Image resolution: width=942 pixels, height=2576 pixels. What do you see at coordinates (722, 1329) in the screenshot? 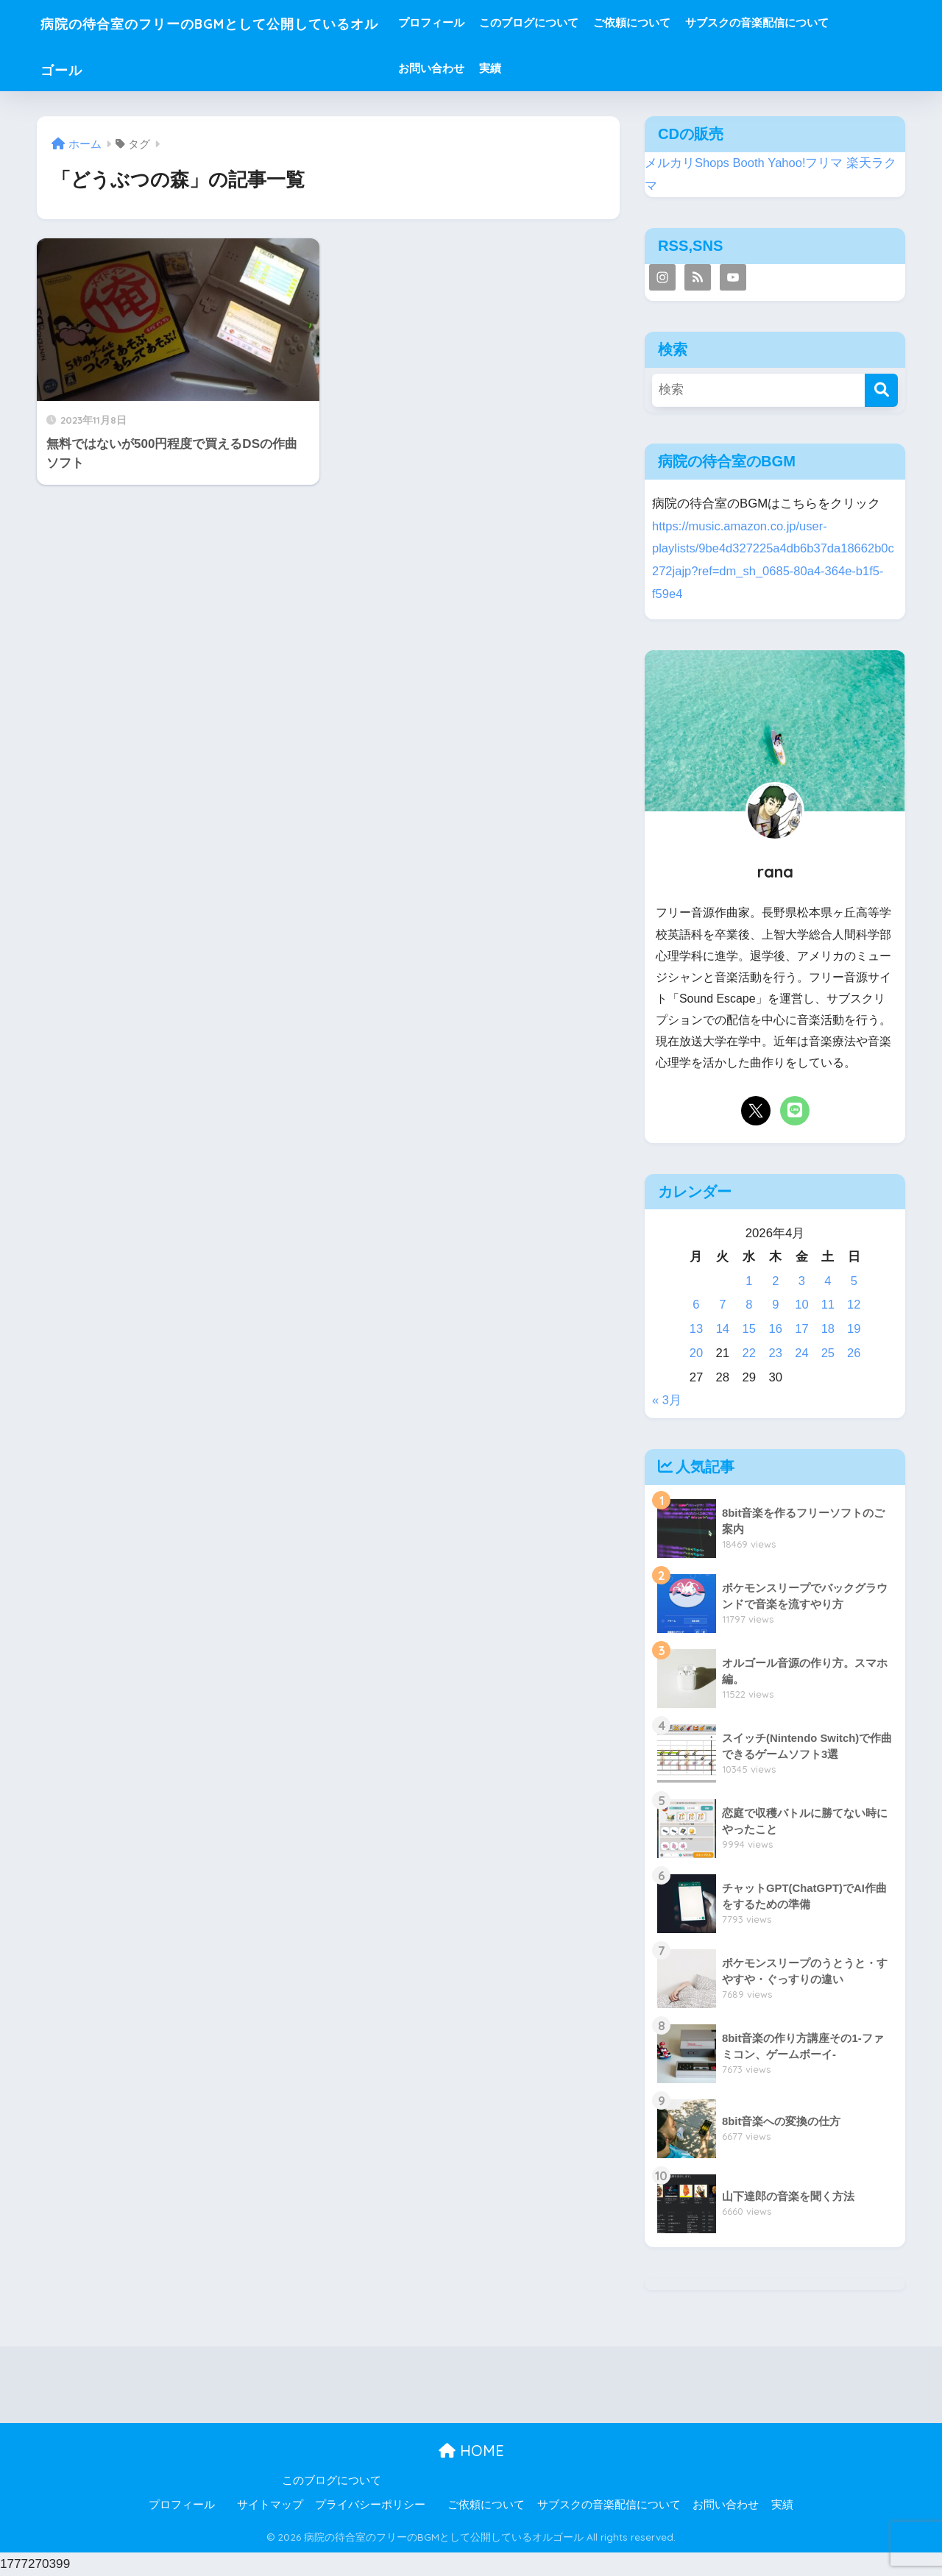
I see `14 [2026年4月14日 に投稿を公開]` at bounding box center [722, 1329].